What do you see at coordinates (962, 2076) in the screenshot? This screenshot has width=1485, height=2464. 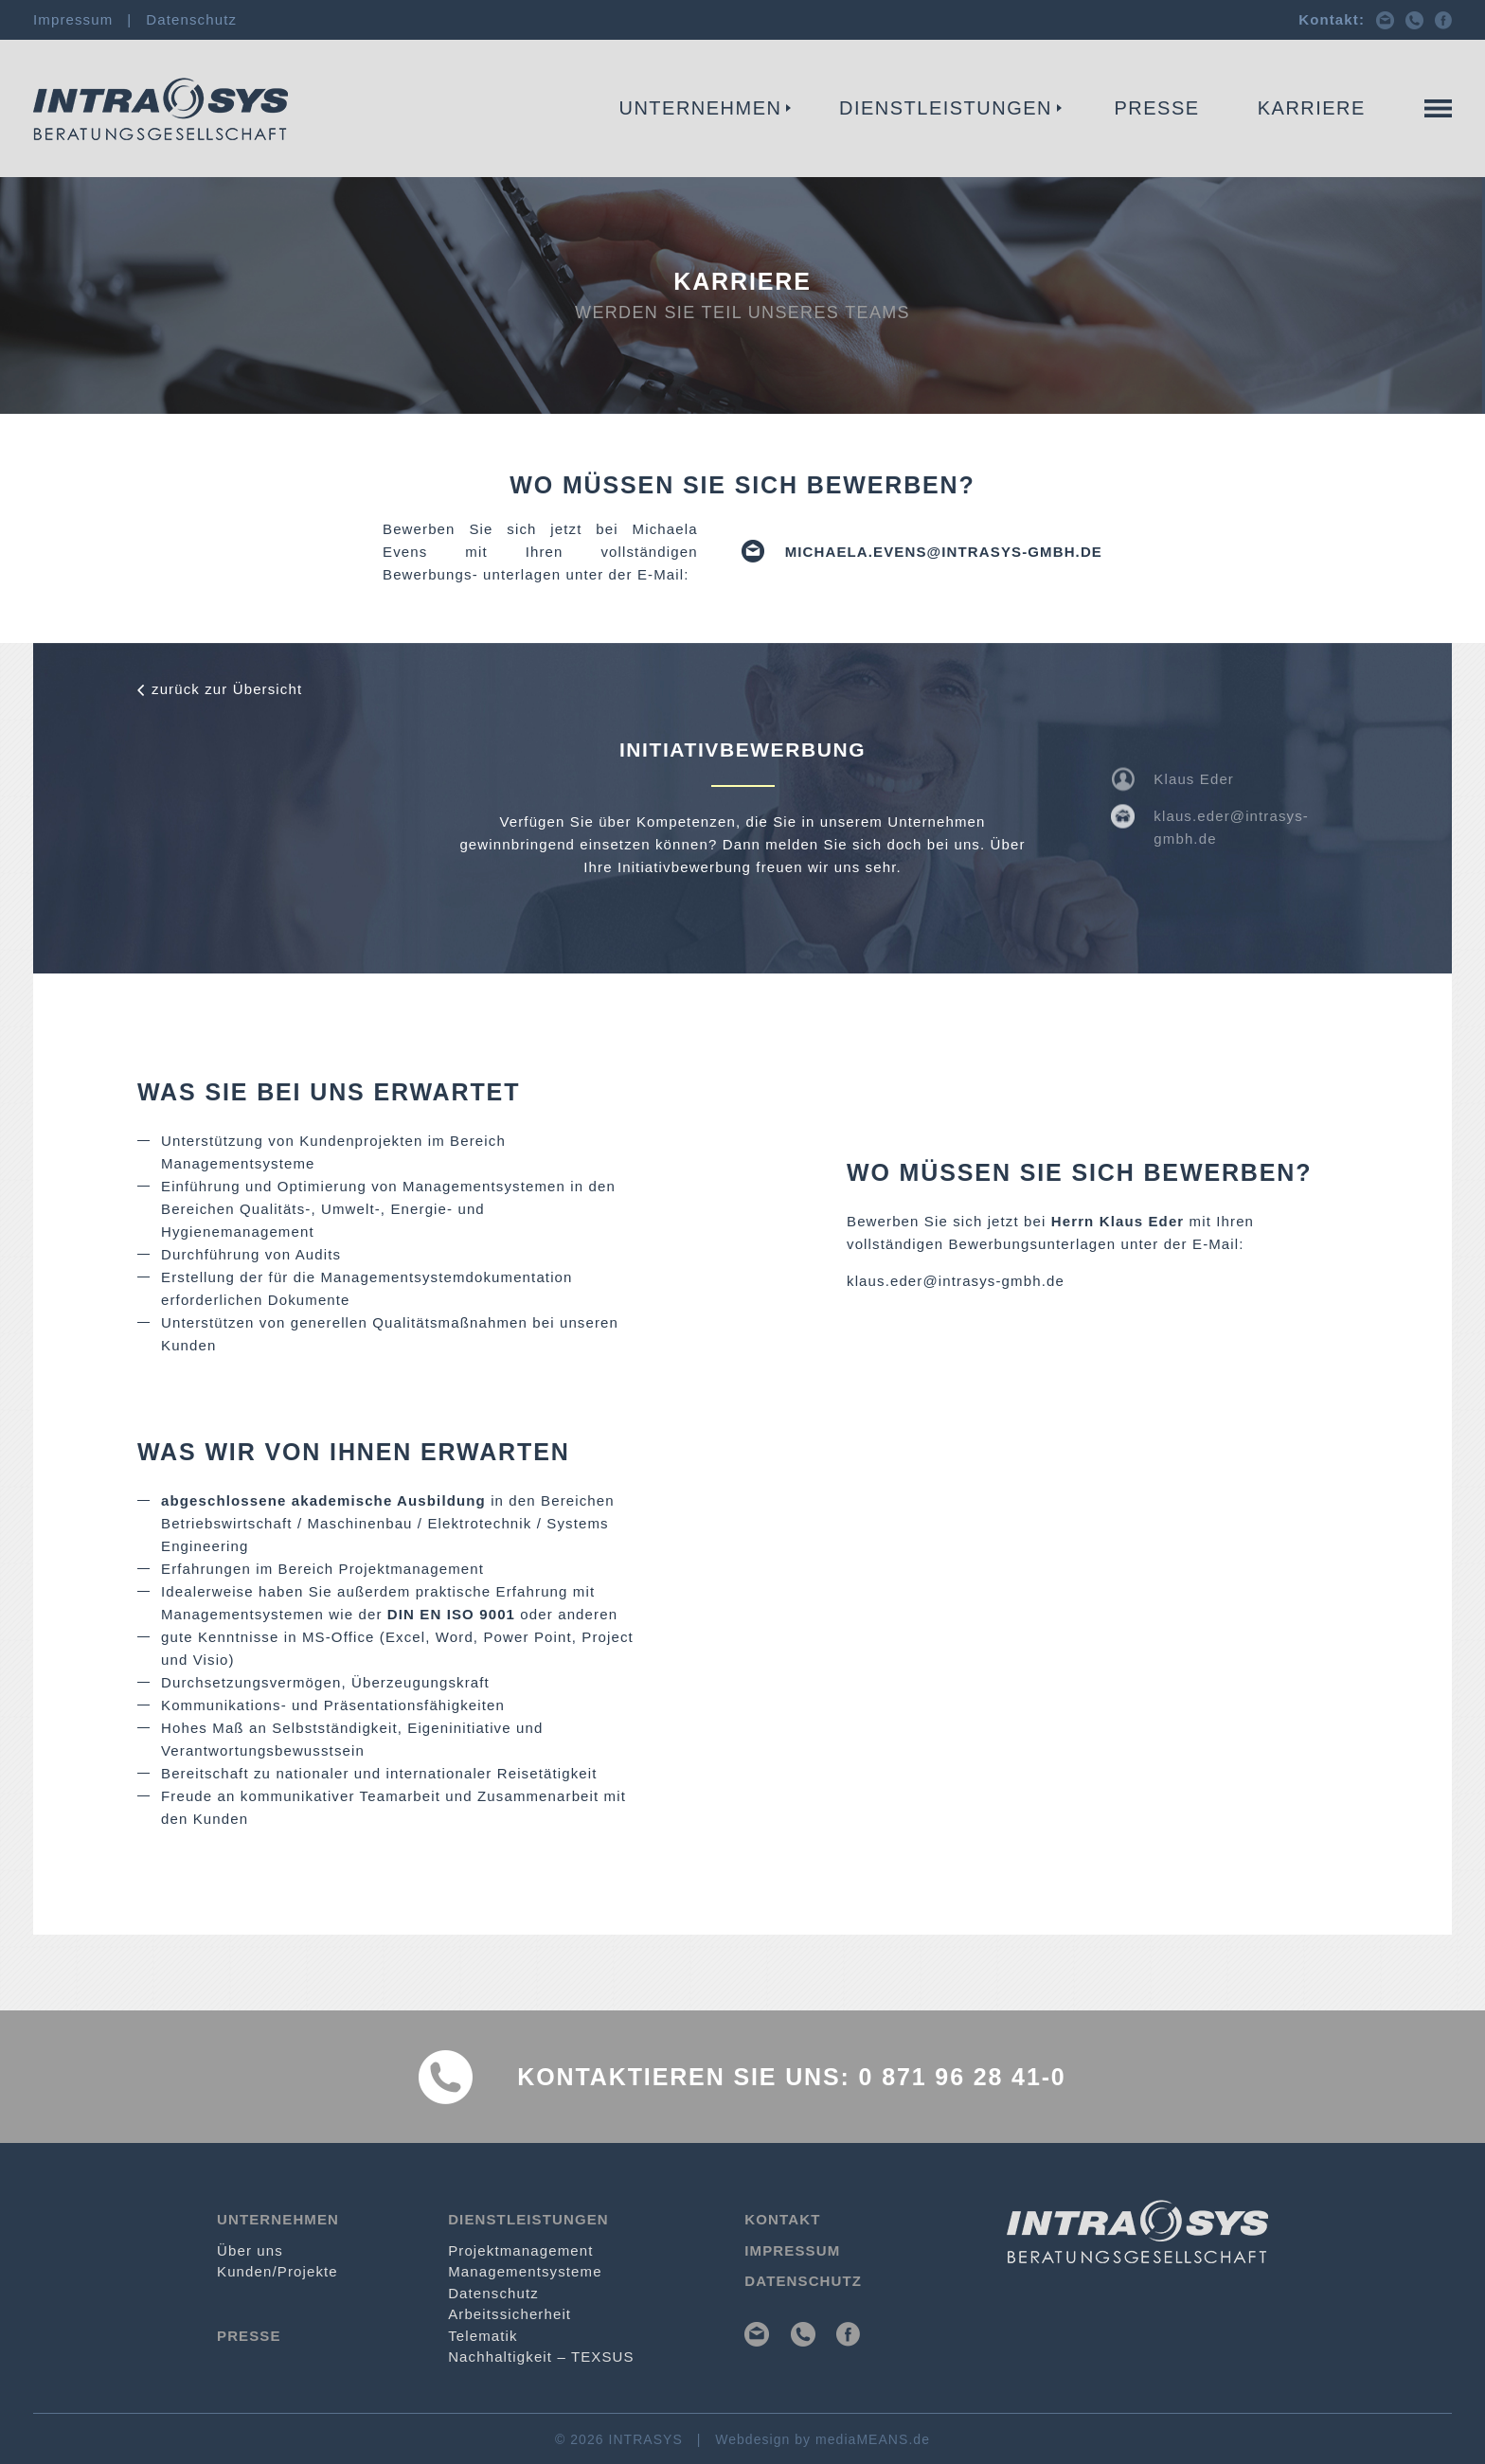 I see `0 871 96 28 41-0` at bounding box center [962, 2076].